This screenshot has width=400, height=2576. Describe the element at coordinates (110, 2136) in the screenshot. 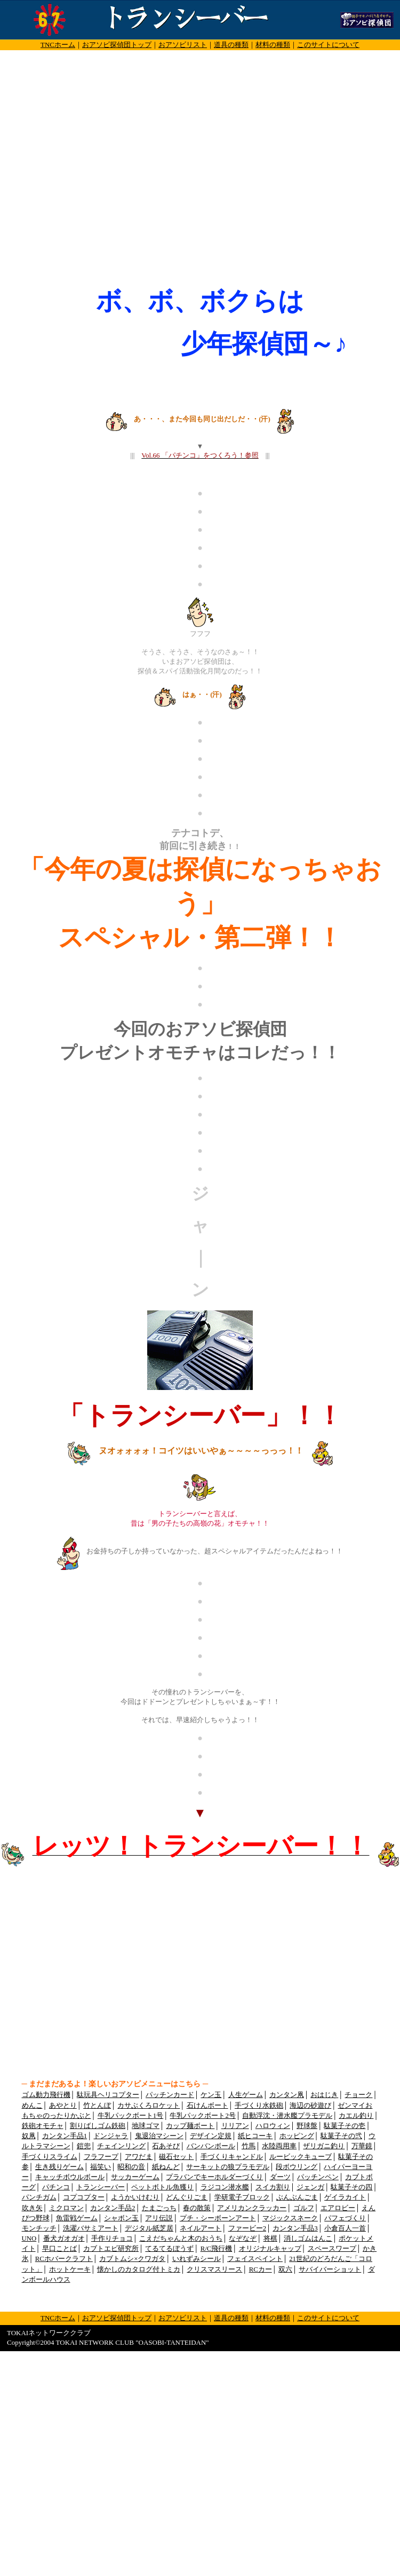

I see `ドンジャラ` at that location.